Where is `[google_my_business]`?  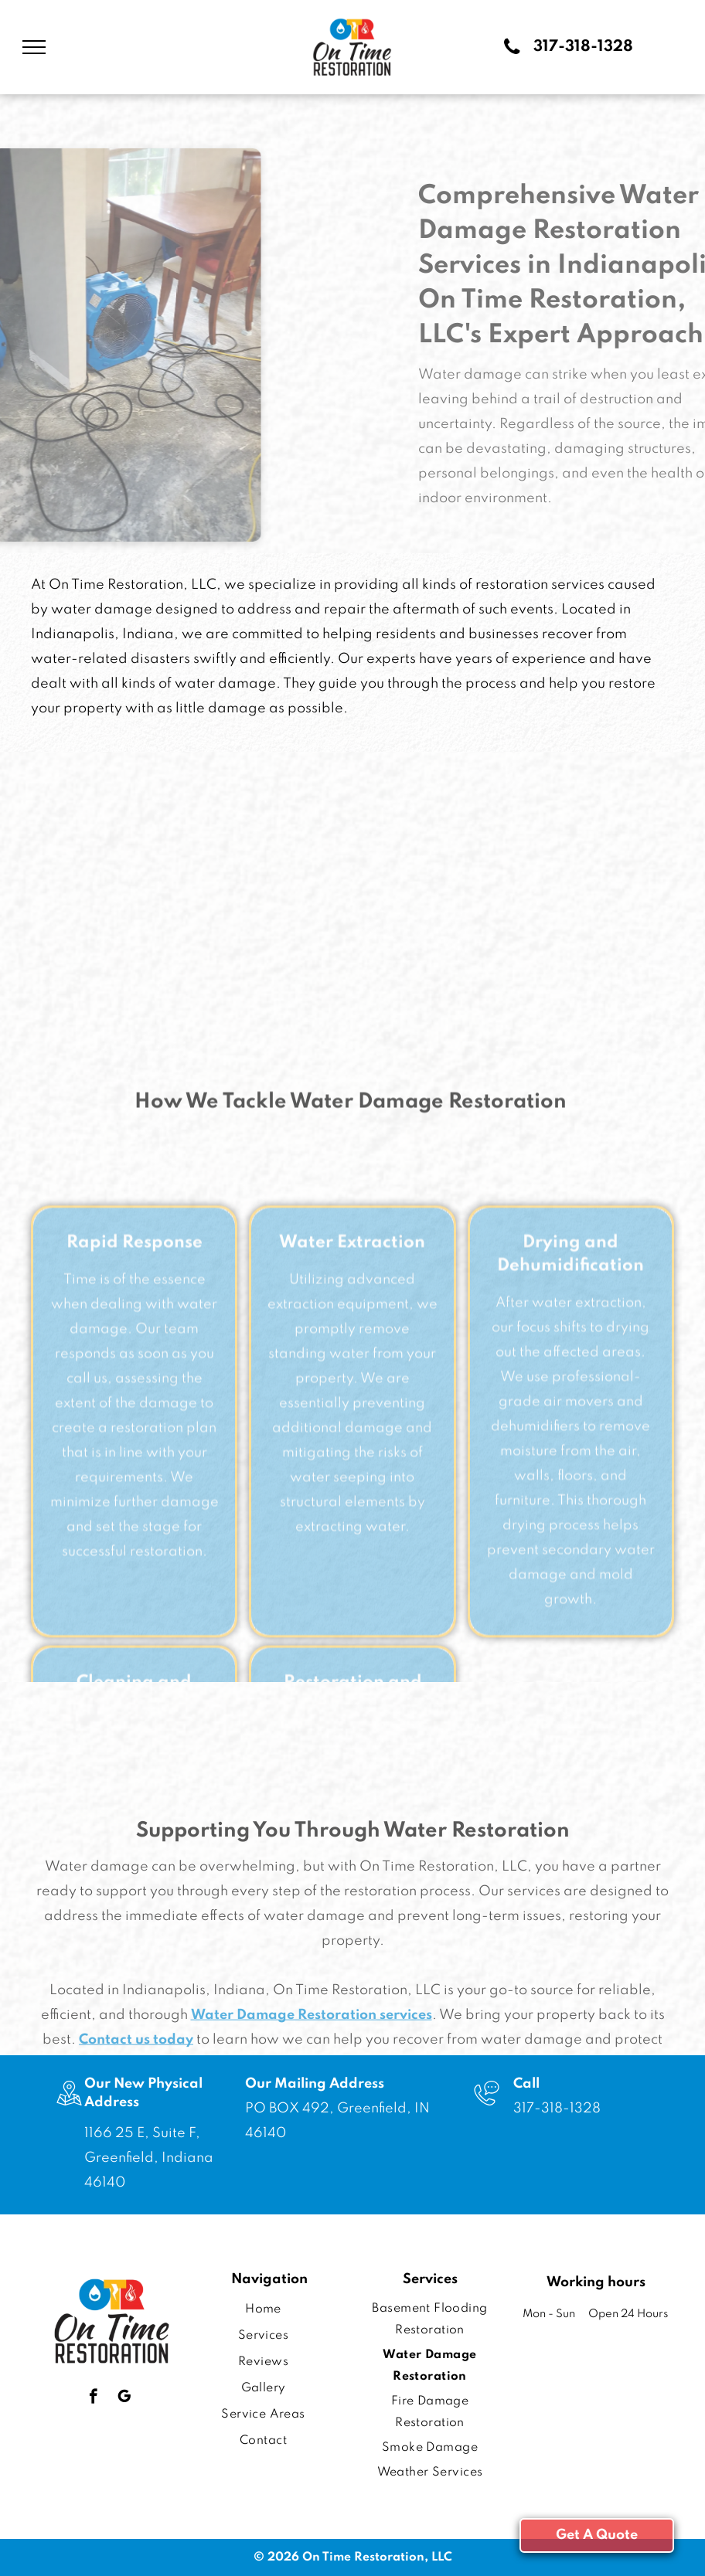 [google_my_business] is located at coordinates (124, 2398).